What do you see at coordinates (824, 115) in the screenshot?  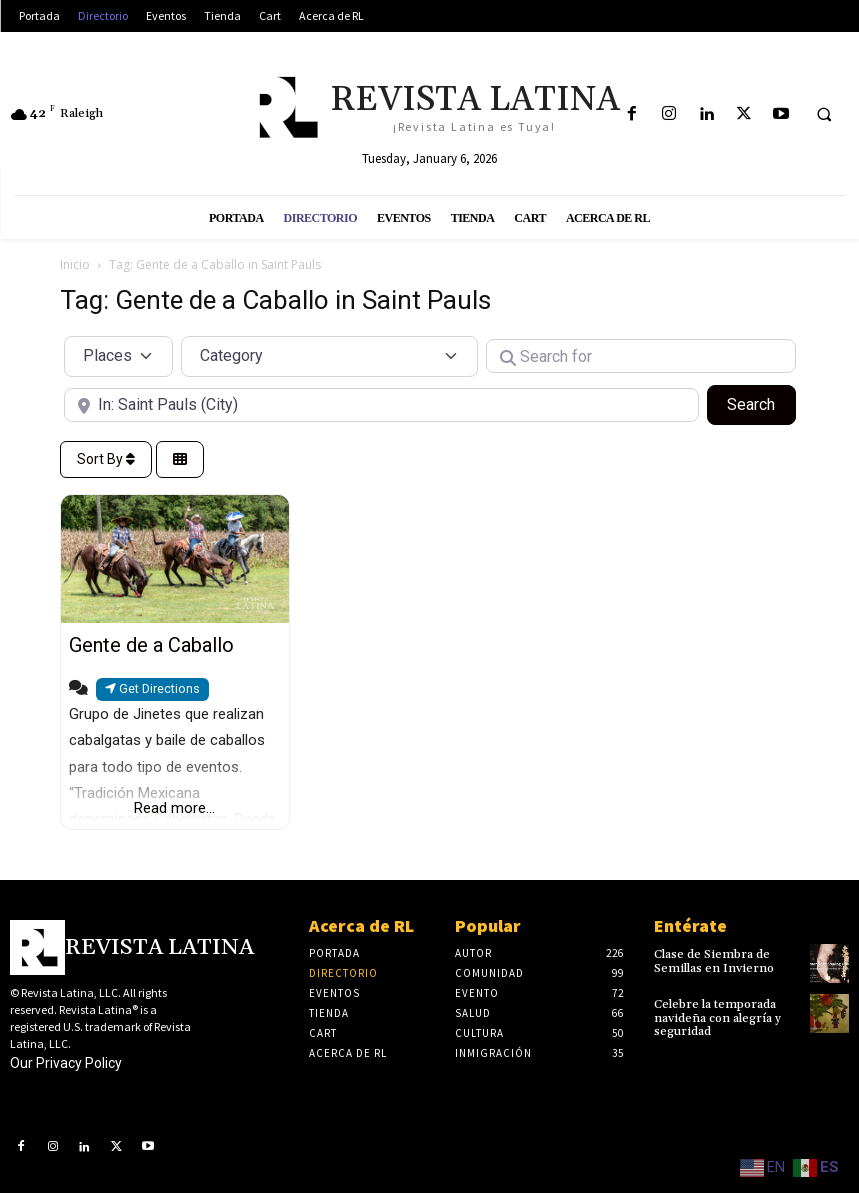 I see `[button]` at bounding box center [824, 115].